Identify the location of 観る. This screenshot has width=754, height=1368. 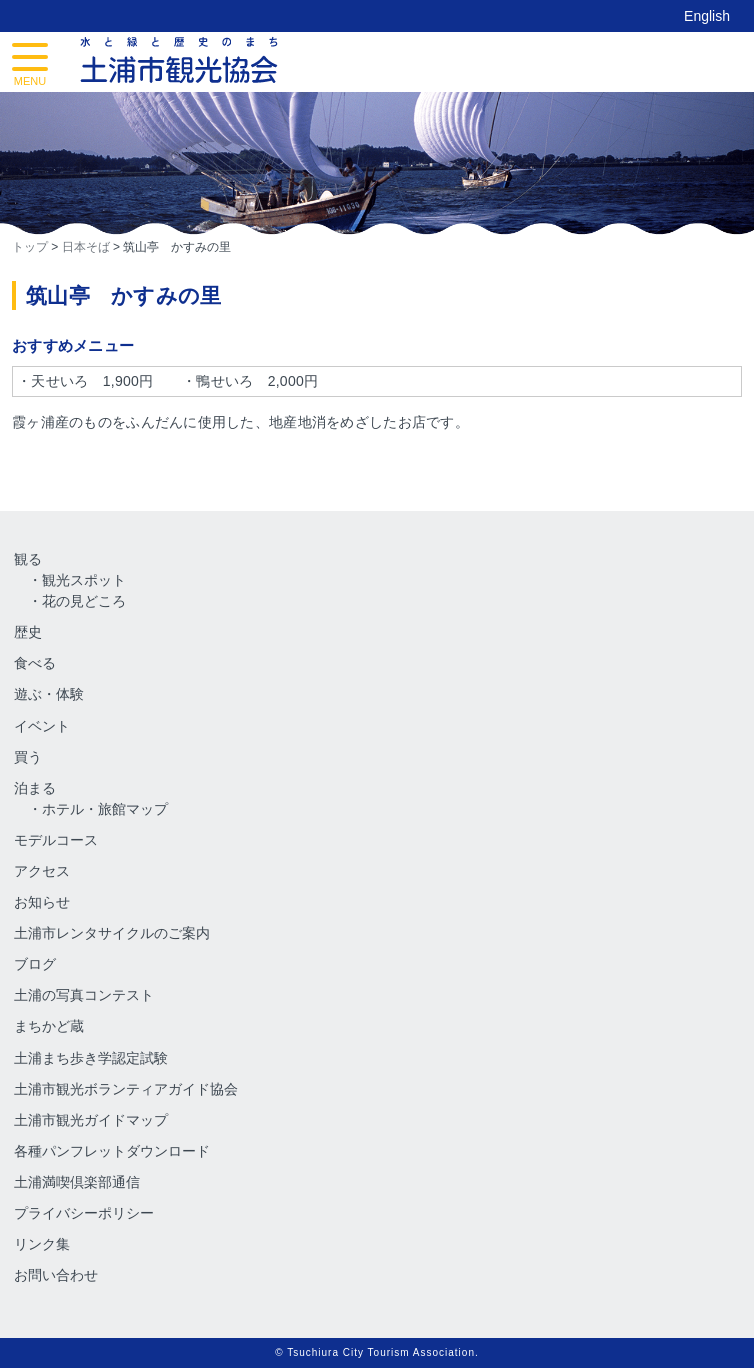
(28, 559).